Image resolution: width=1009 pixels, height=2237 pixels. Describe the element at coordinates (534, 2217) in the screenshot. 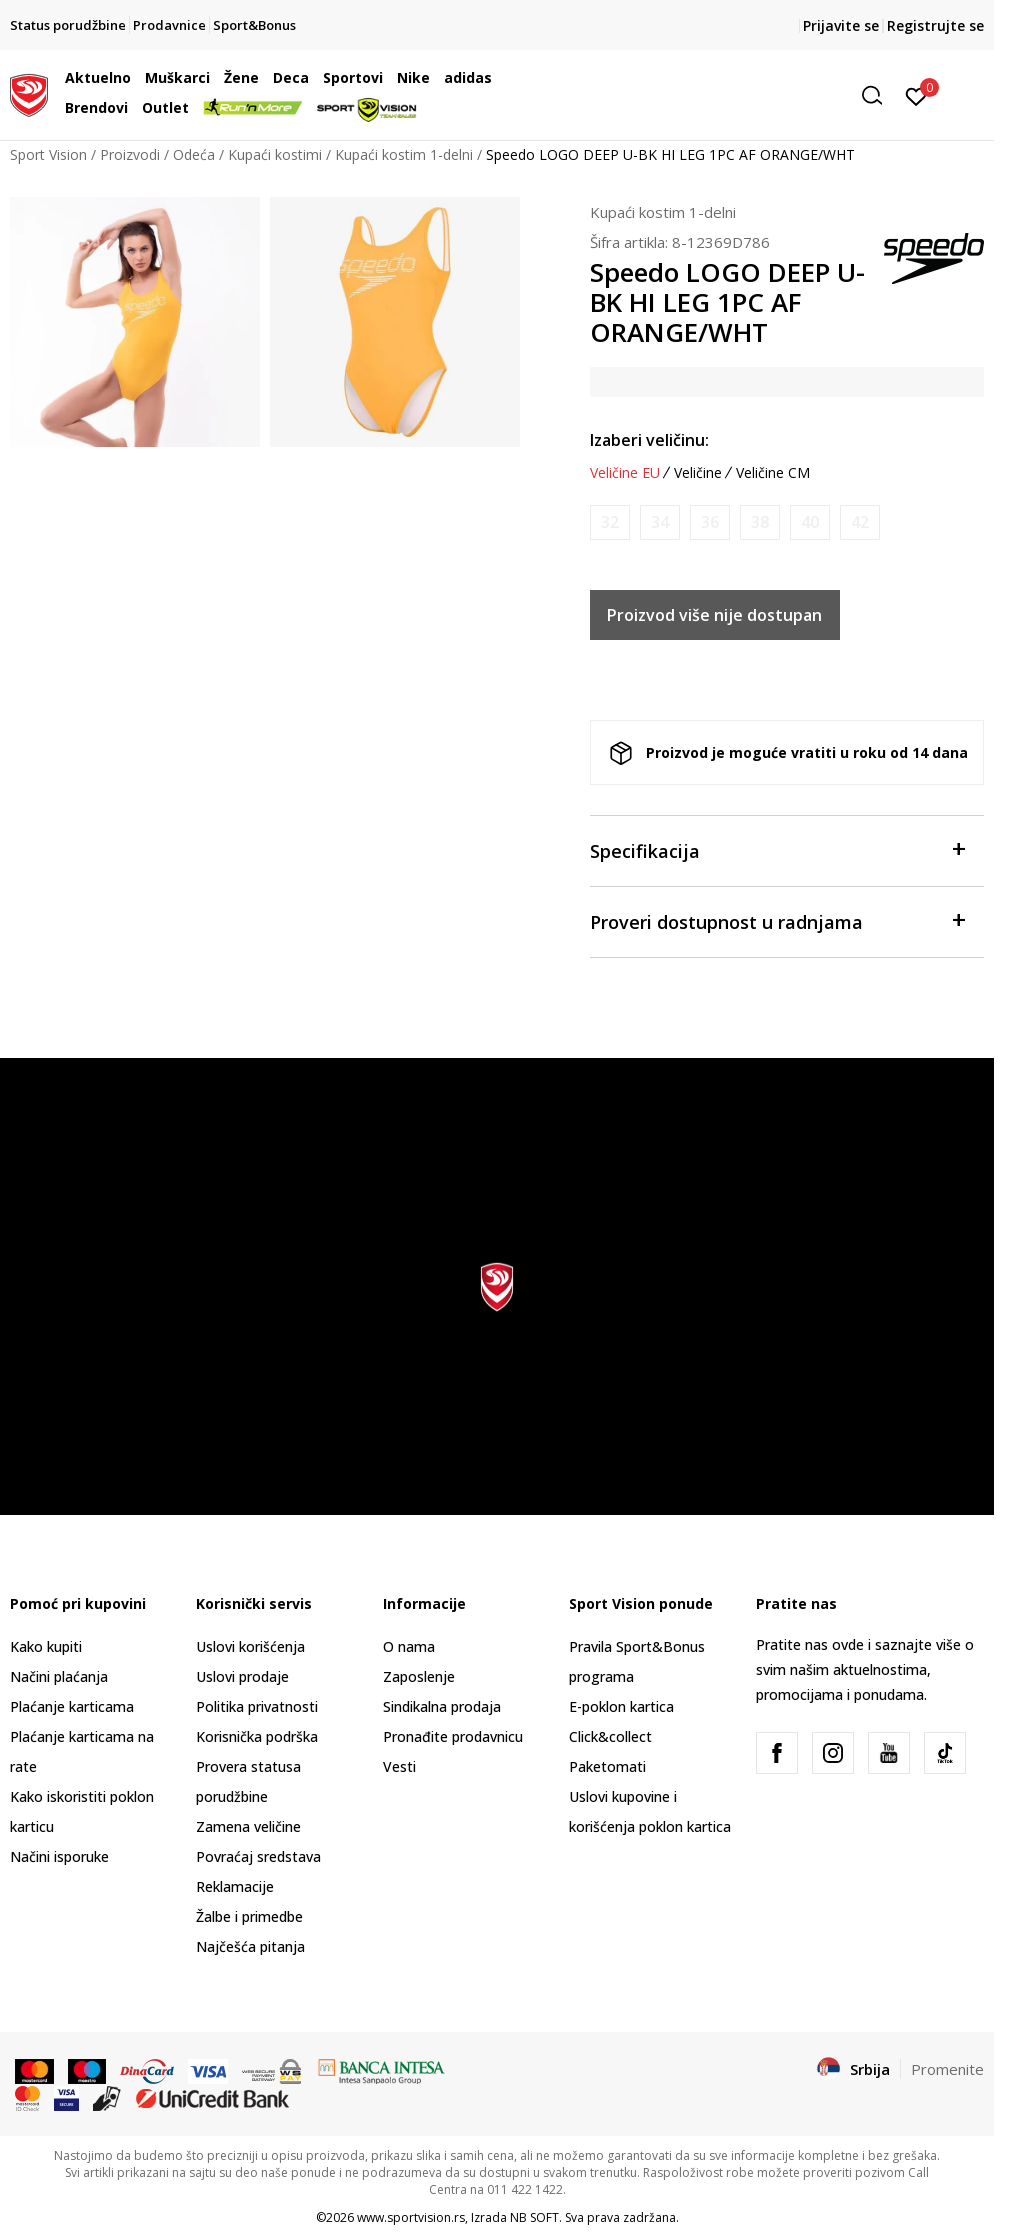

I see `NB SOFT` at that location.